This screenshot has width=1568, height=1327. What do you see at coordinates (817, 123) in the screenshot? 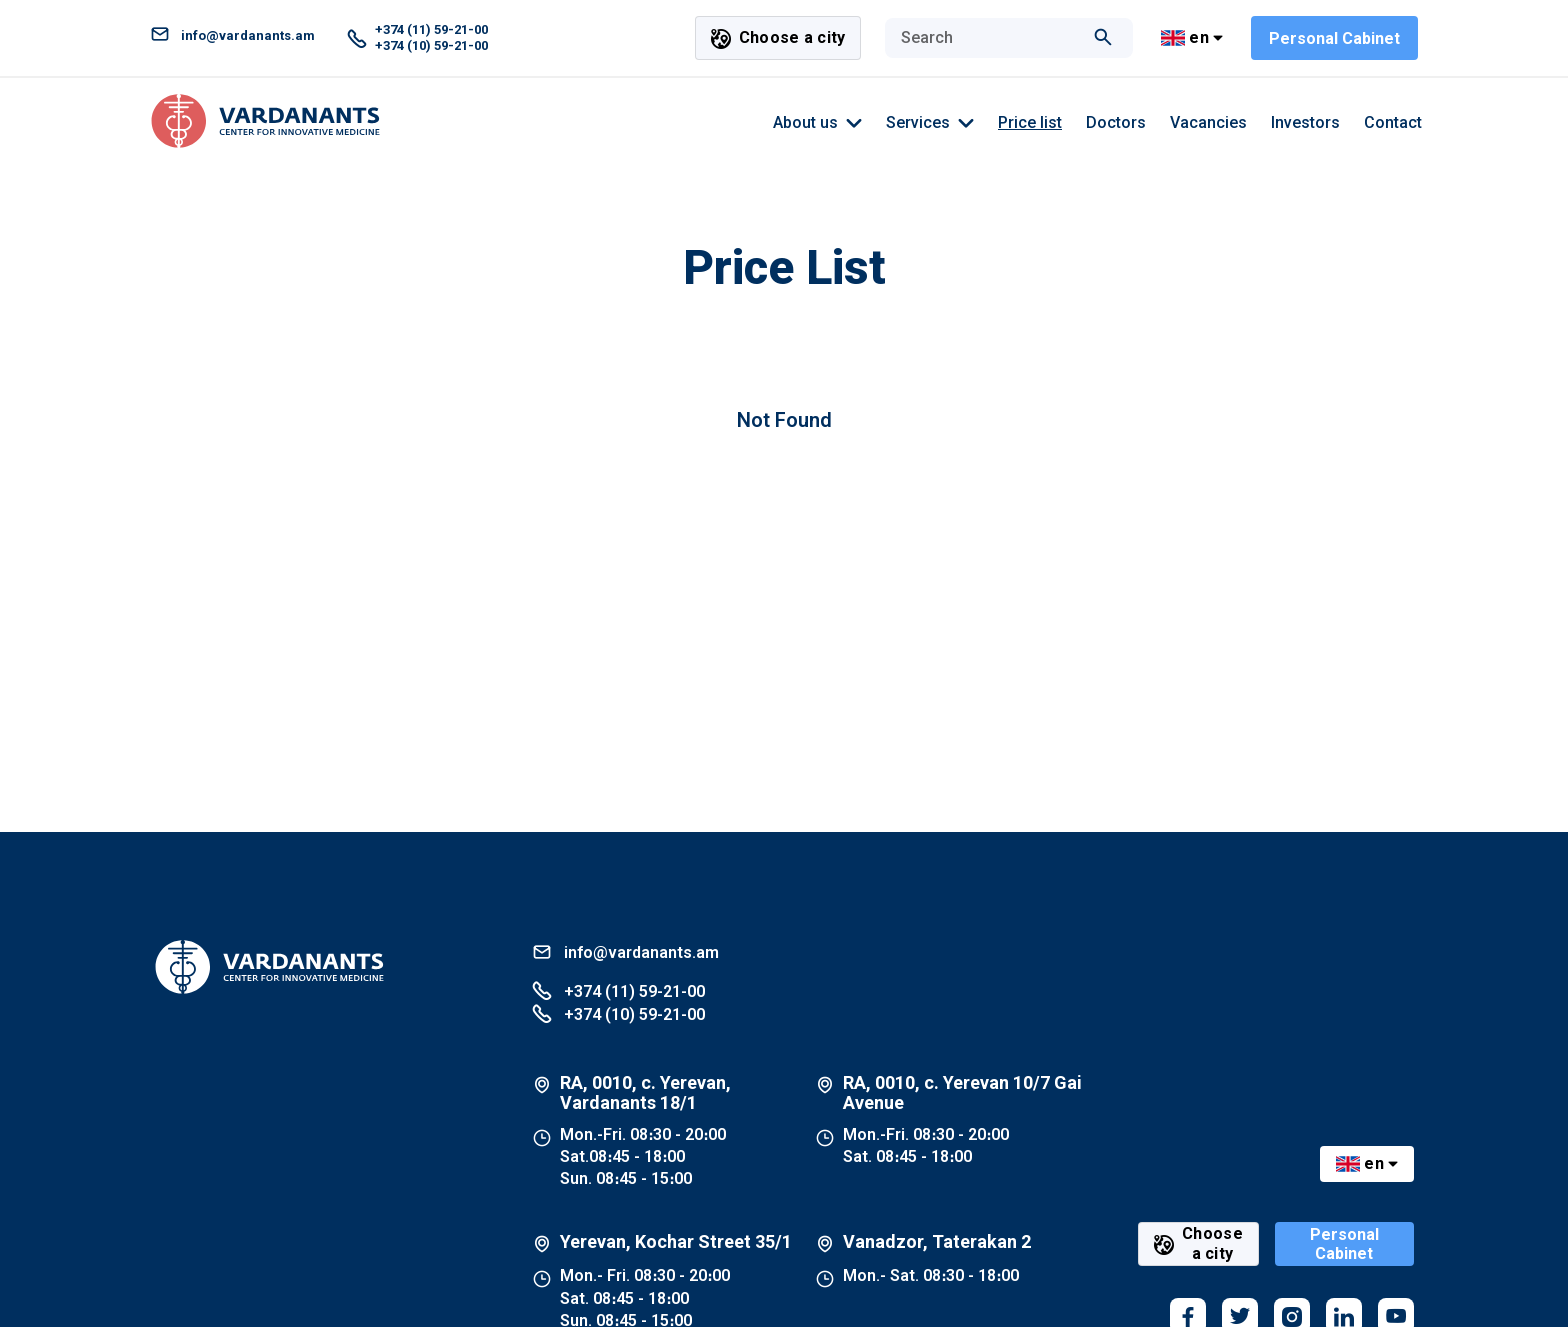
I see `About us` at bounding box center [817, 123].